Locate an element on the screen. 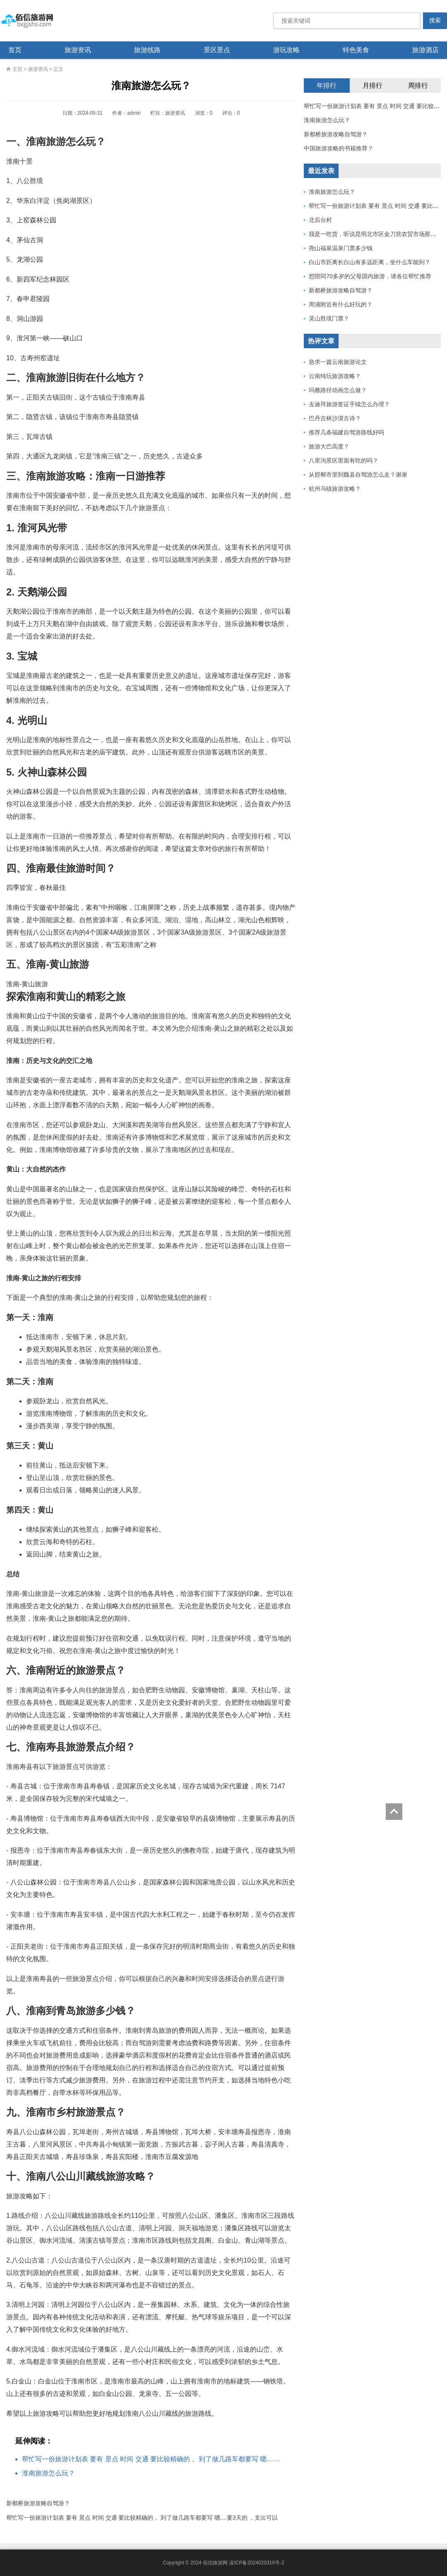  北后台村 is located at coordinates (320, 220).